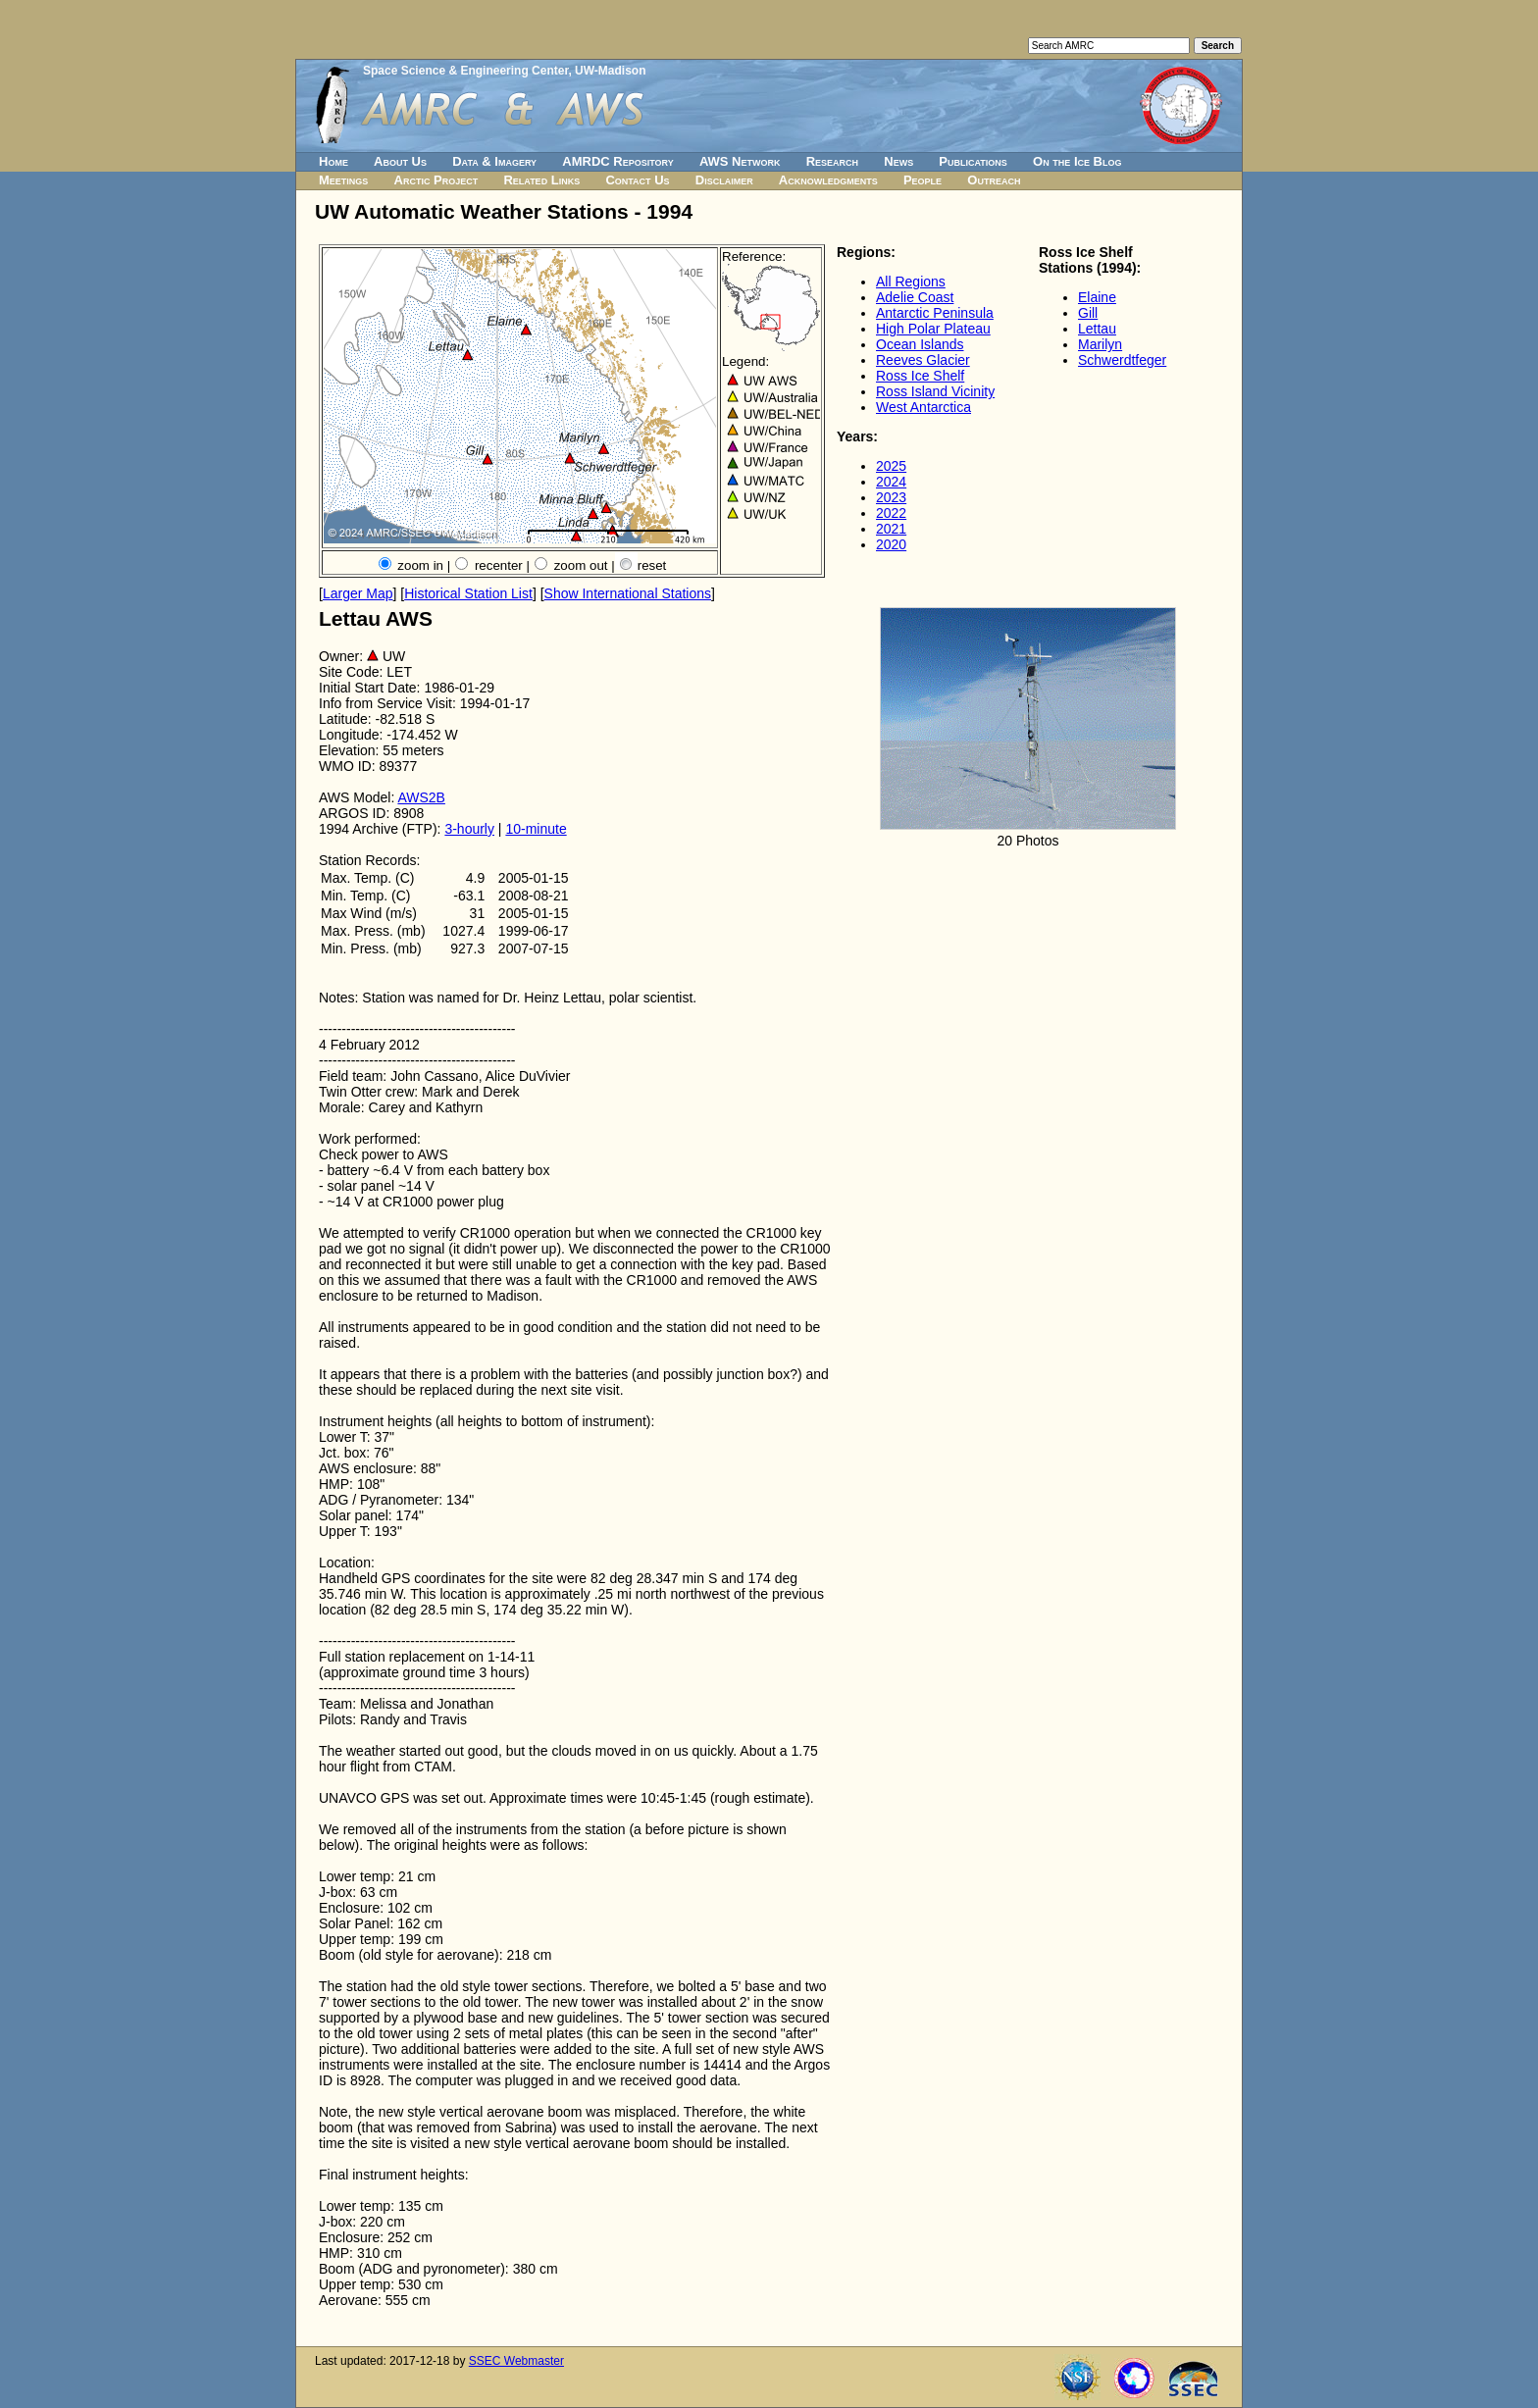  What do you see at coordinates (617, 161) in the screenshot?
I see `AMRDC Repository` at bounding box center [617, 161].